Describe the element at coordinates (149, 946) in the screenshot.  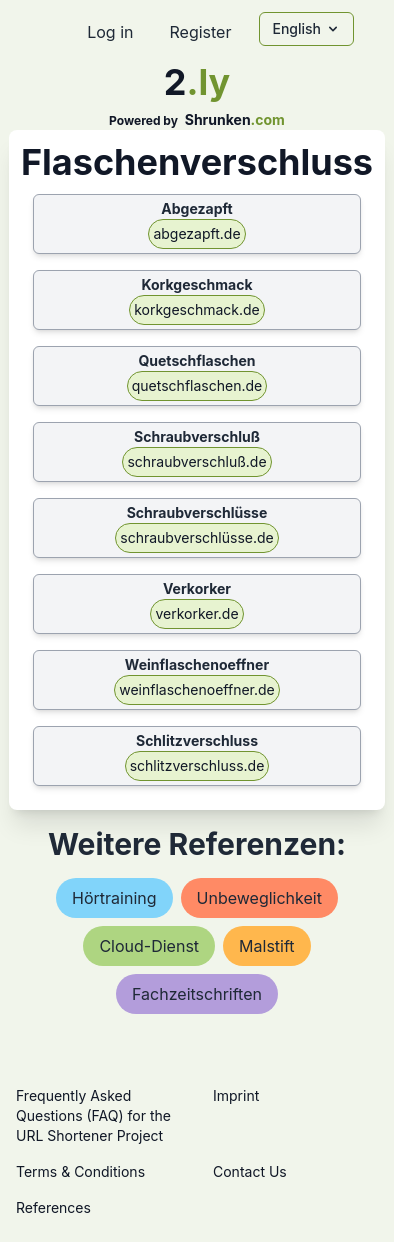
I see `cloud-dienst` at that location.